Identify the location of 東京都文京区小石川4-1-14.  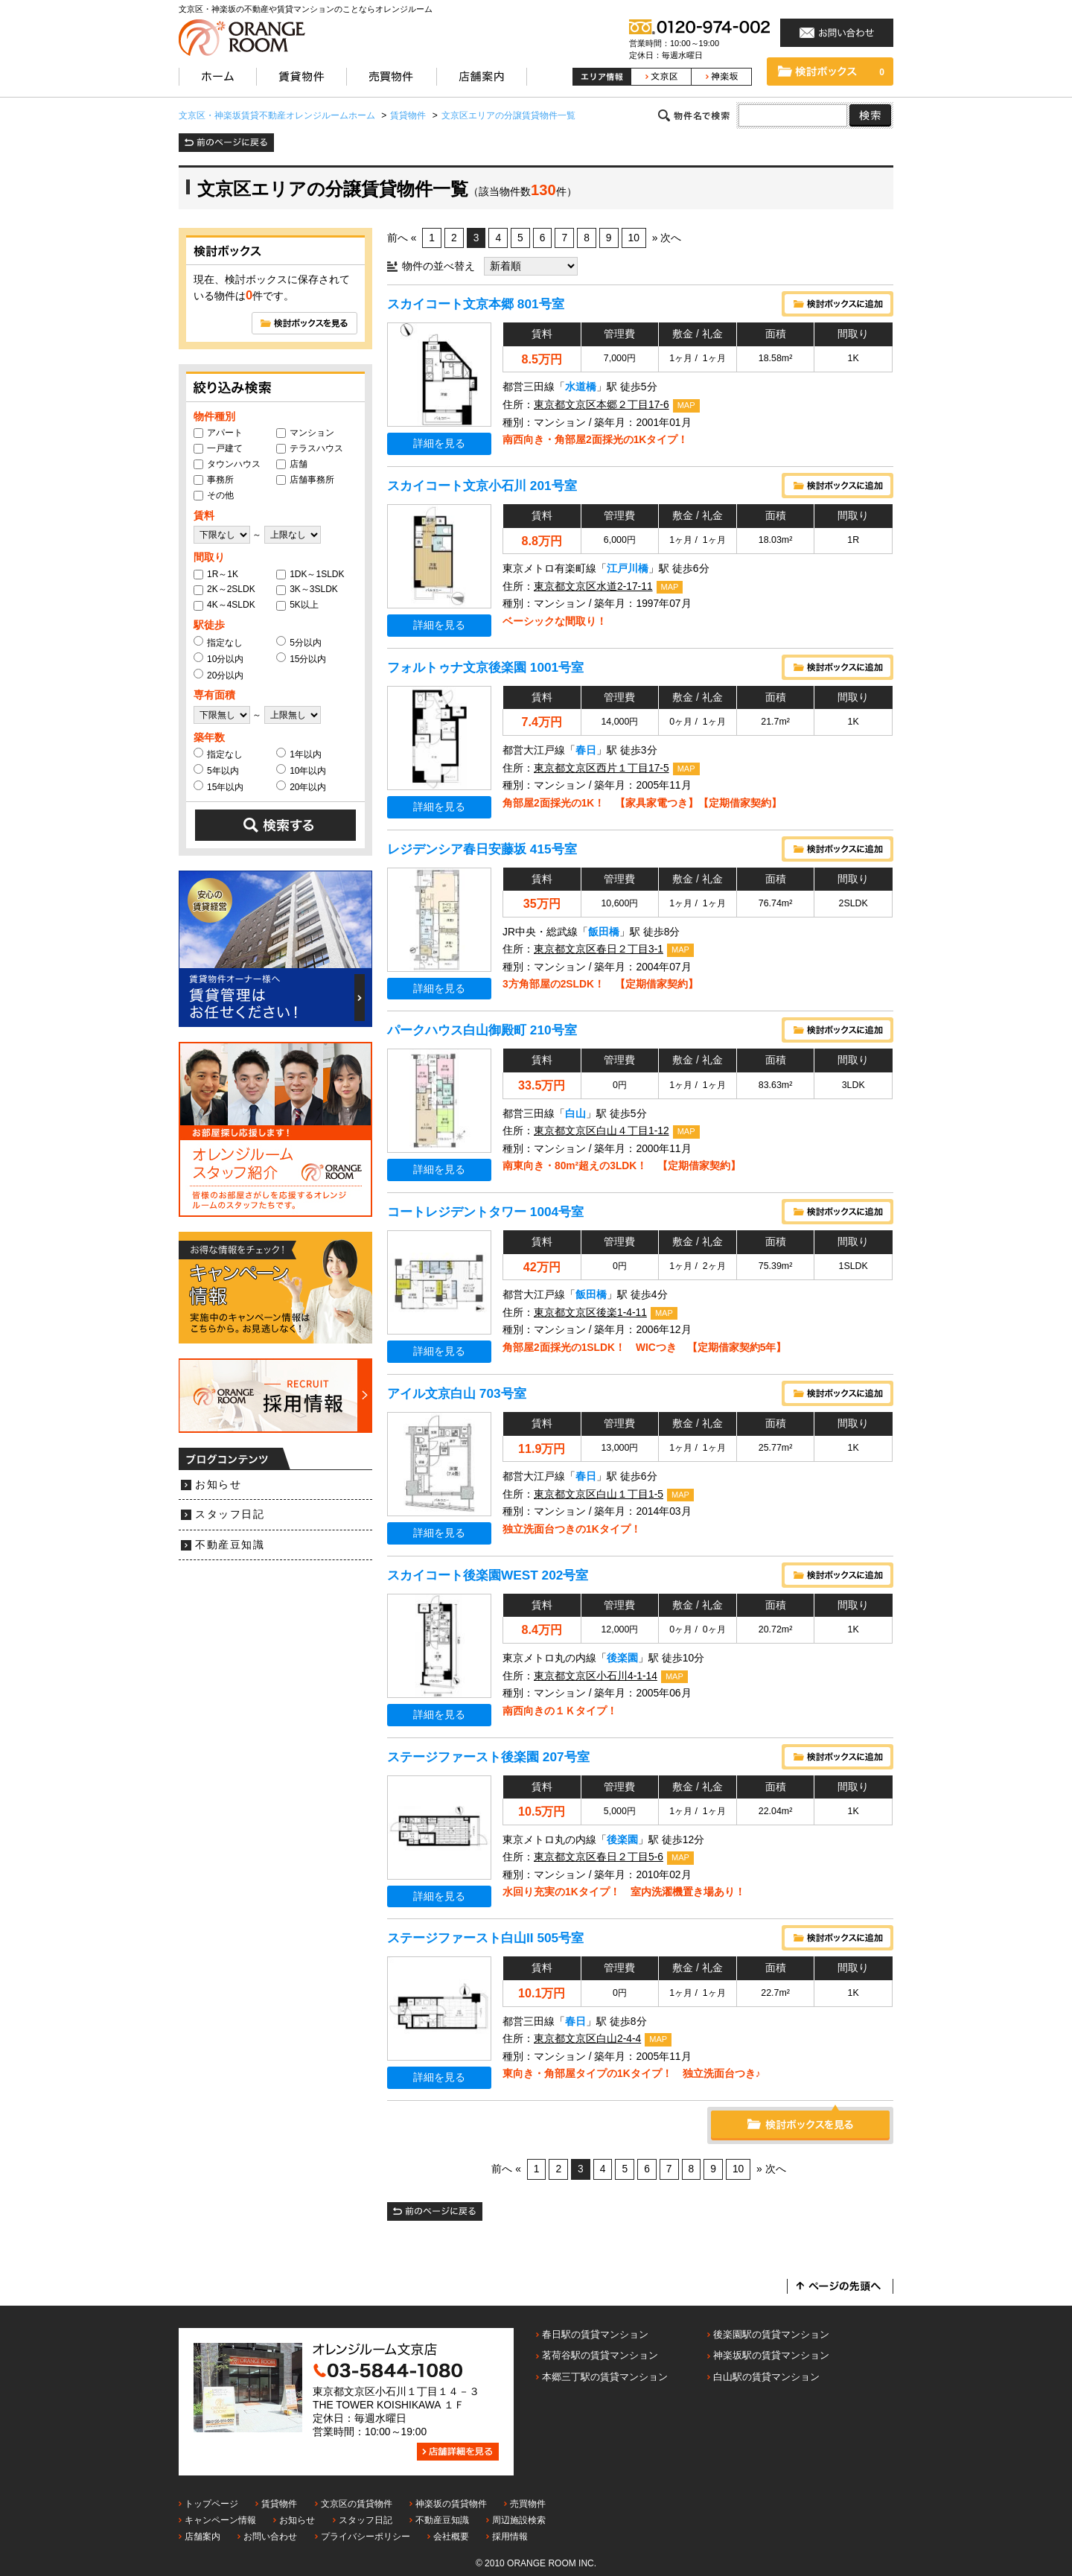
(595, 1676).